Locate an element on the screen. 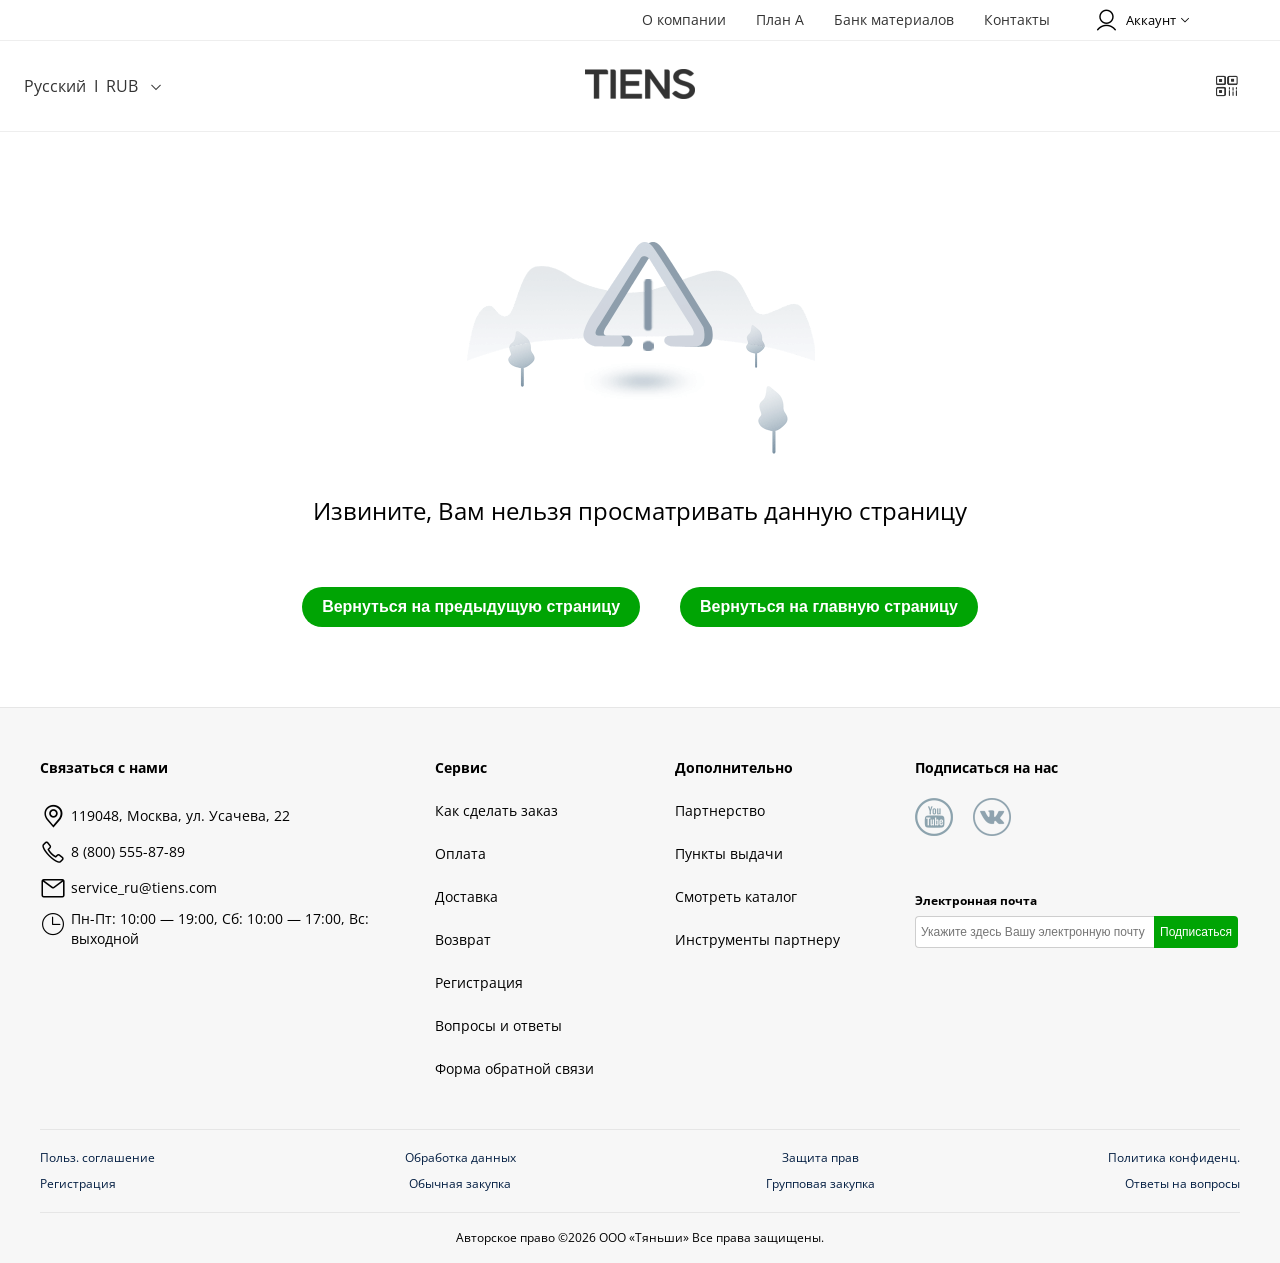  Подписаться is located at coordinates (1196, 932).